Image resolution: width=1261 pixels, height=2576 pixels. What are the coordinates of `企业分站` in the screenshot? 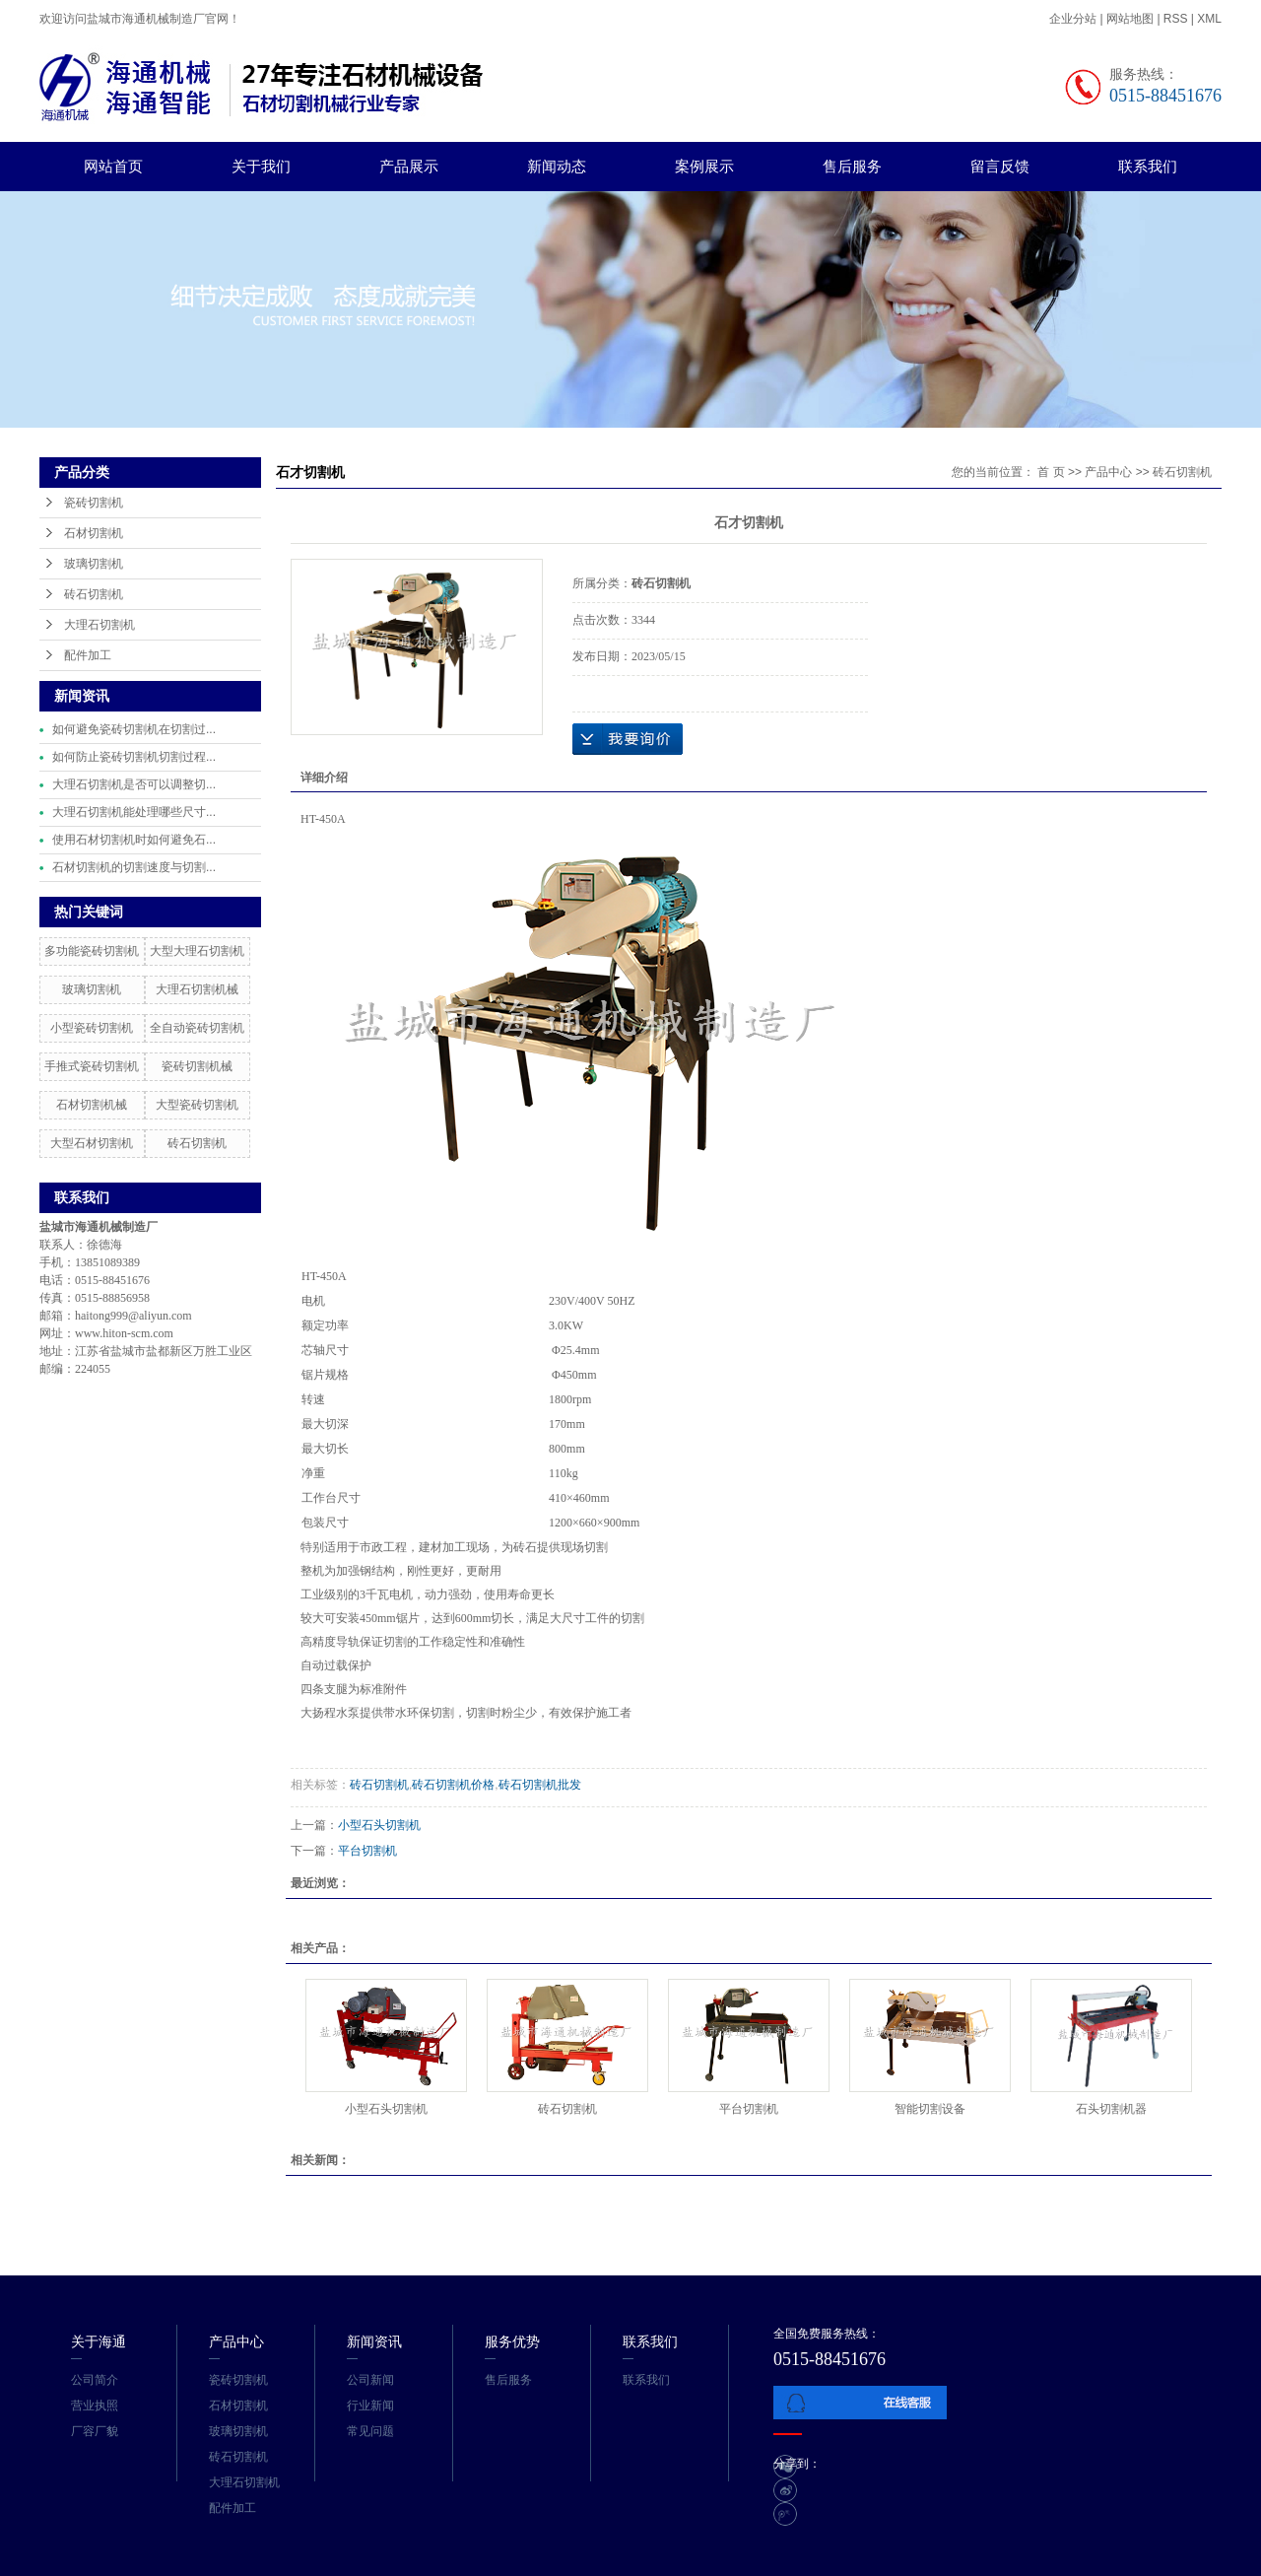 It's located at (1072, 19).